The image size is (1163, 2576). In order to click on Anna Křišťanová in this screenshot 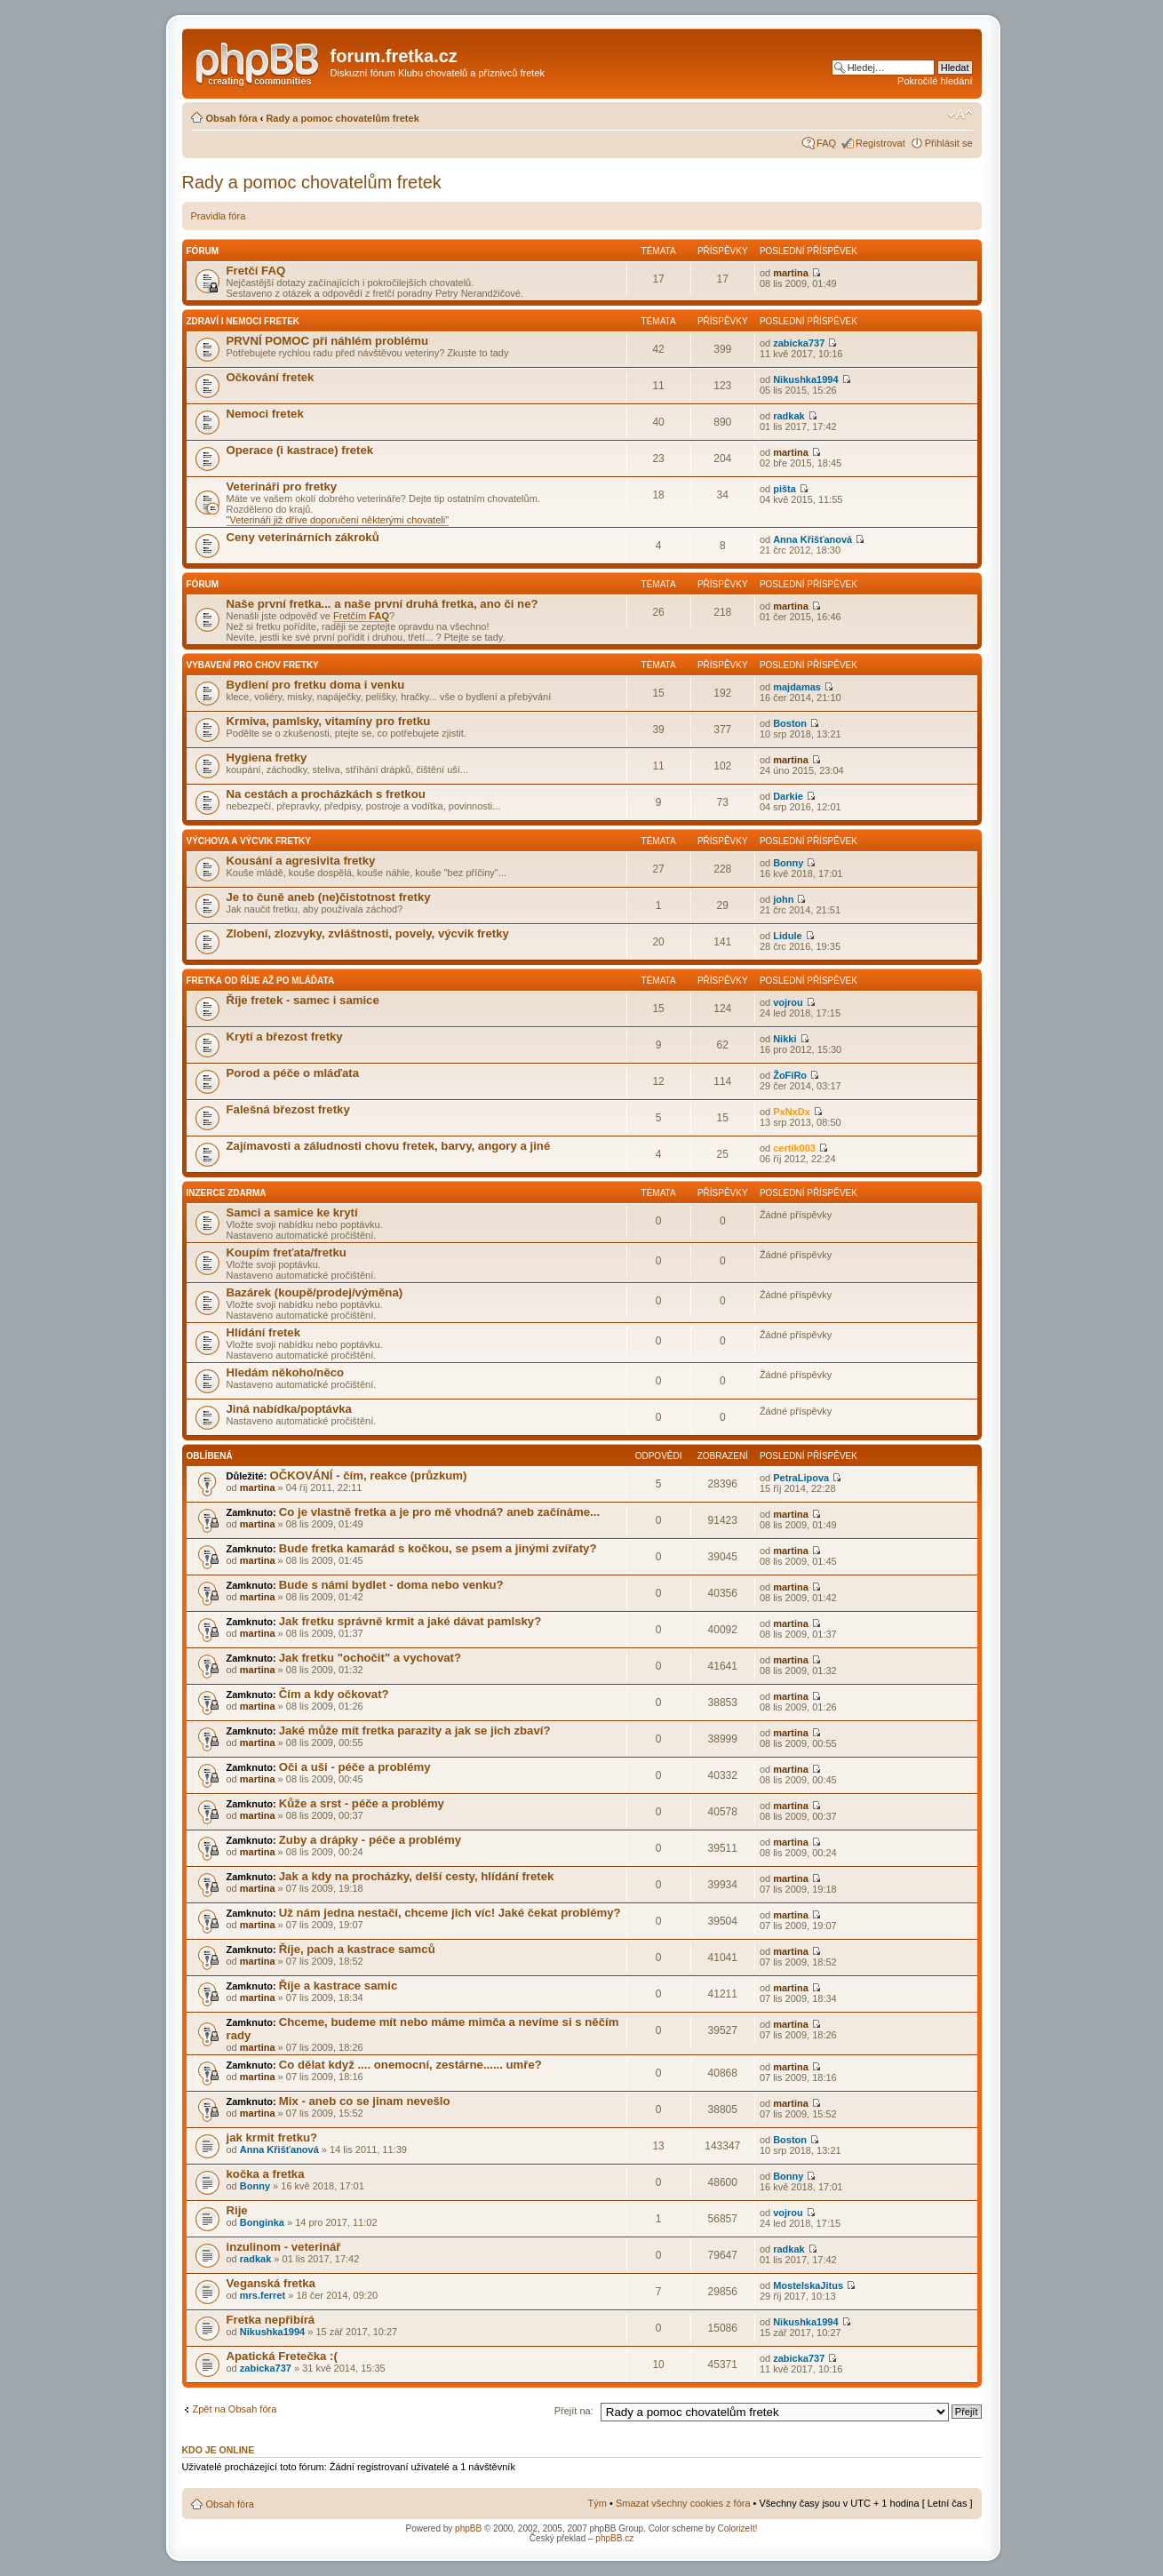, I will do `click(812, 539)`.